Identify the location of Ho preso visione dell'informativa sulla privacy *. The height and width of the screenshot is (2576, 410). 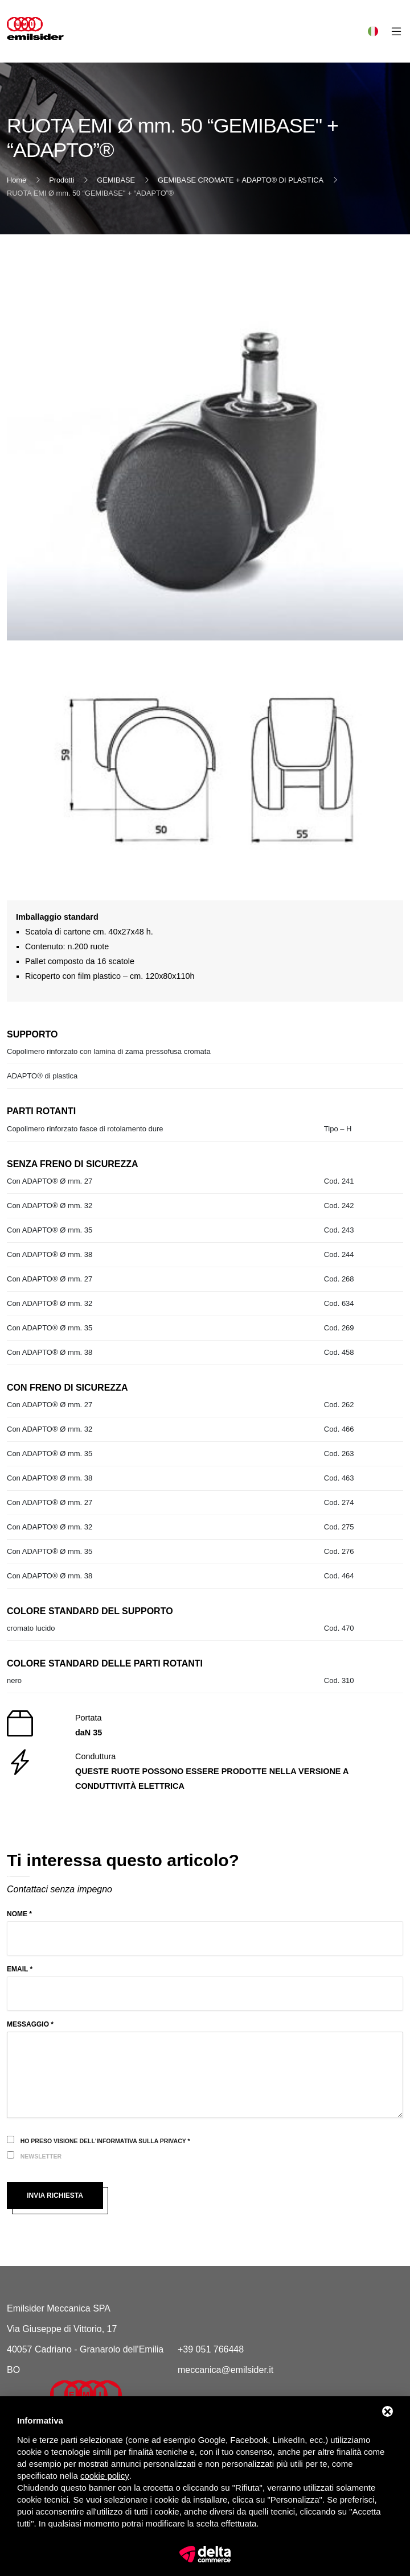
(105, 2140).